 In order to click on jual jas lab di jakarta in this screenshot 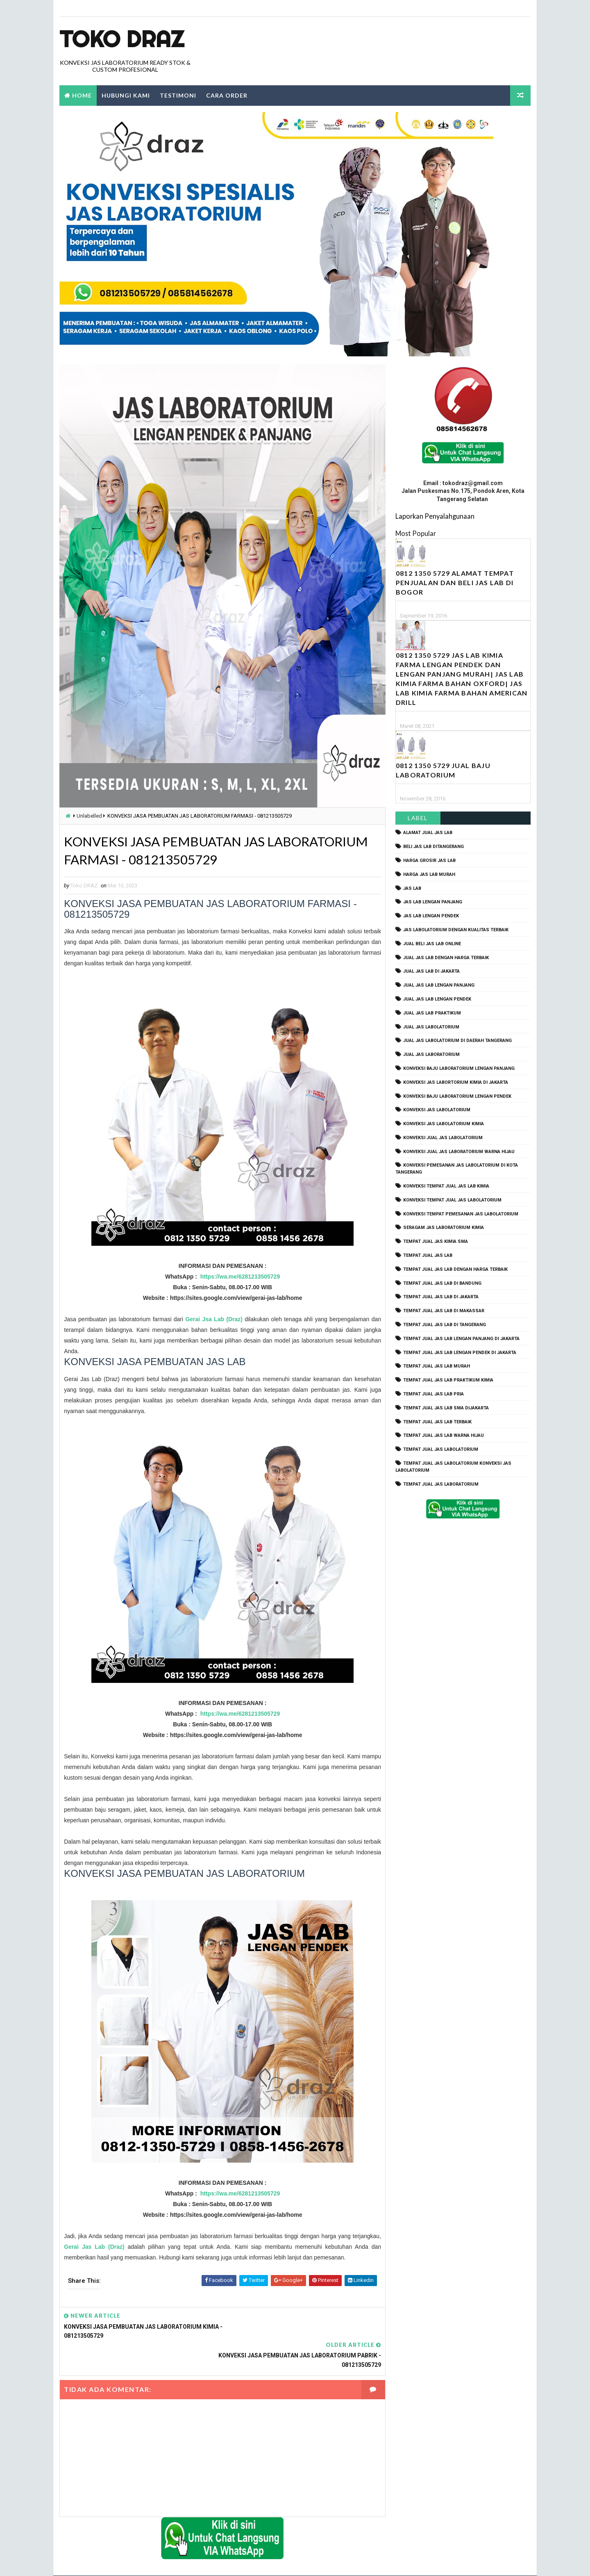, I will do `click(431, 971)`.